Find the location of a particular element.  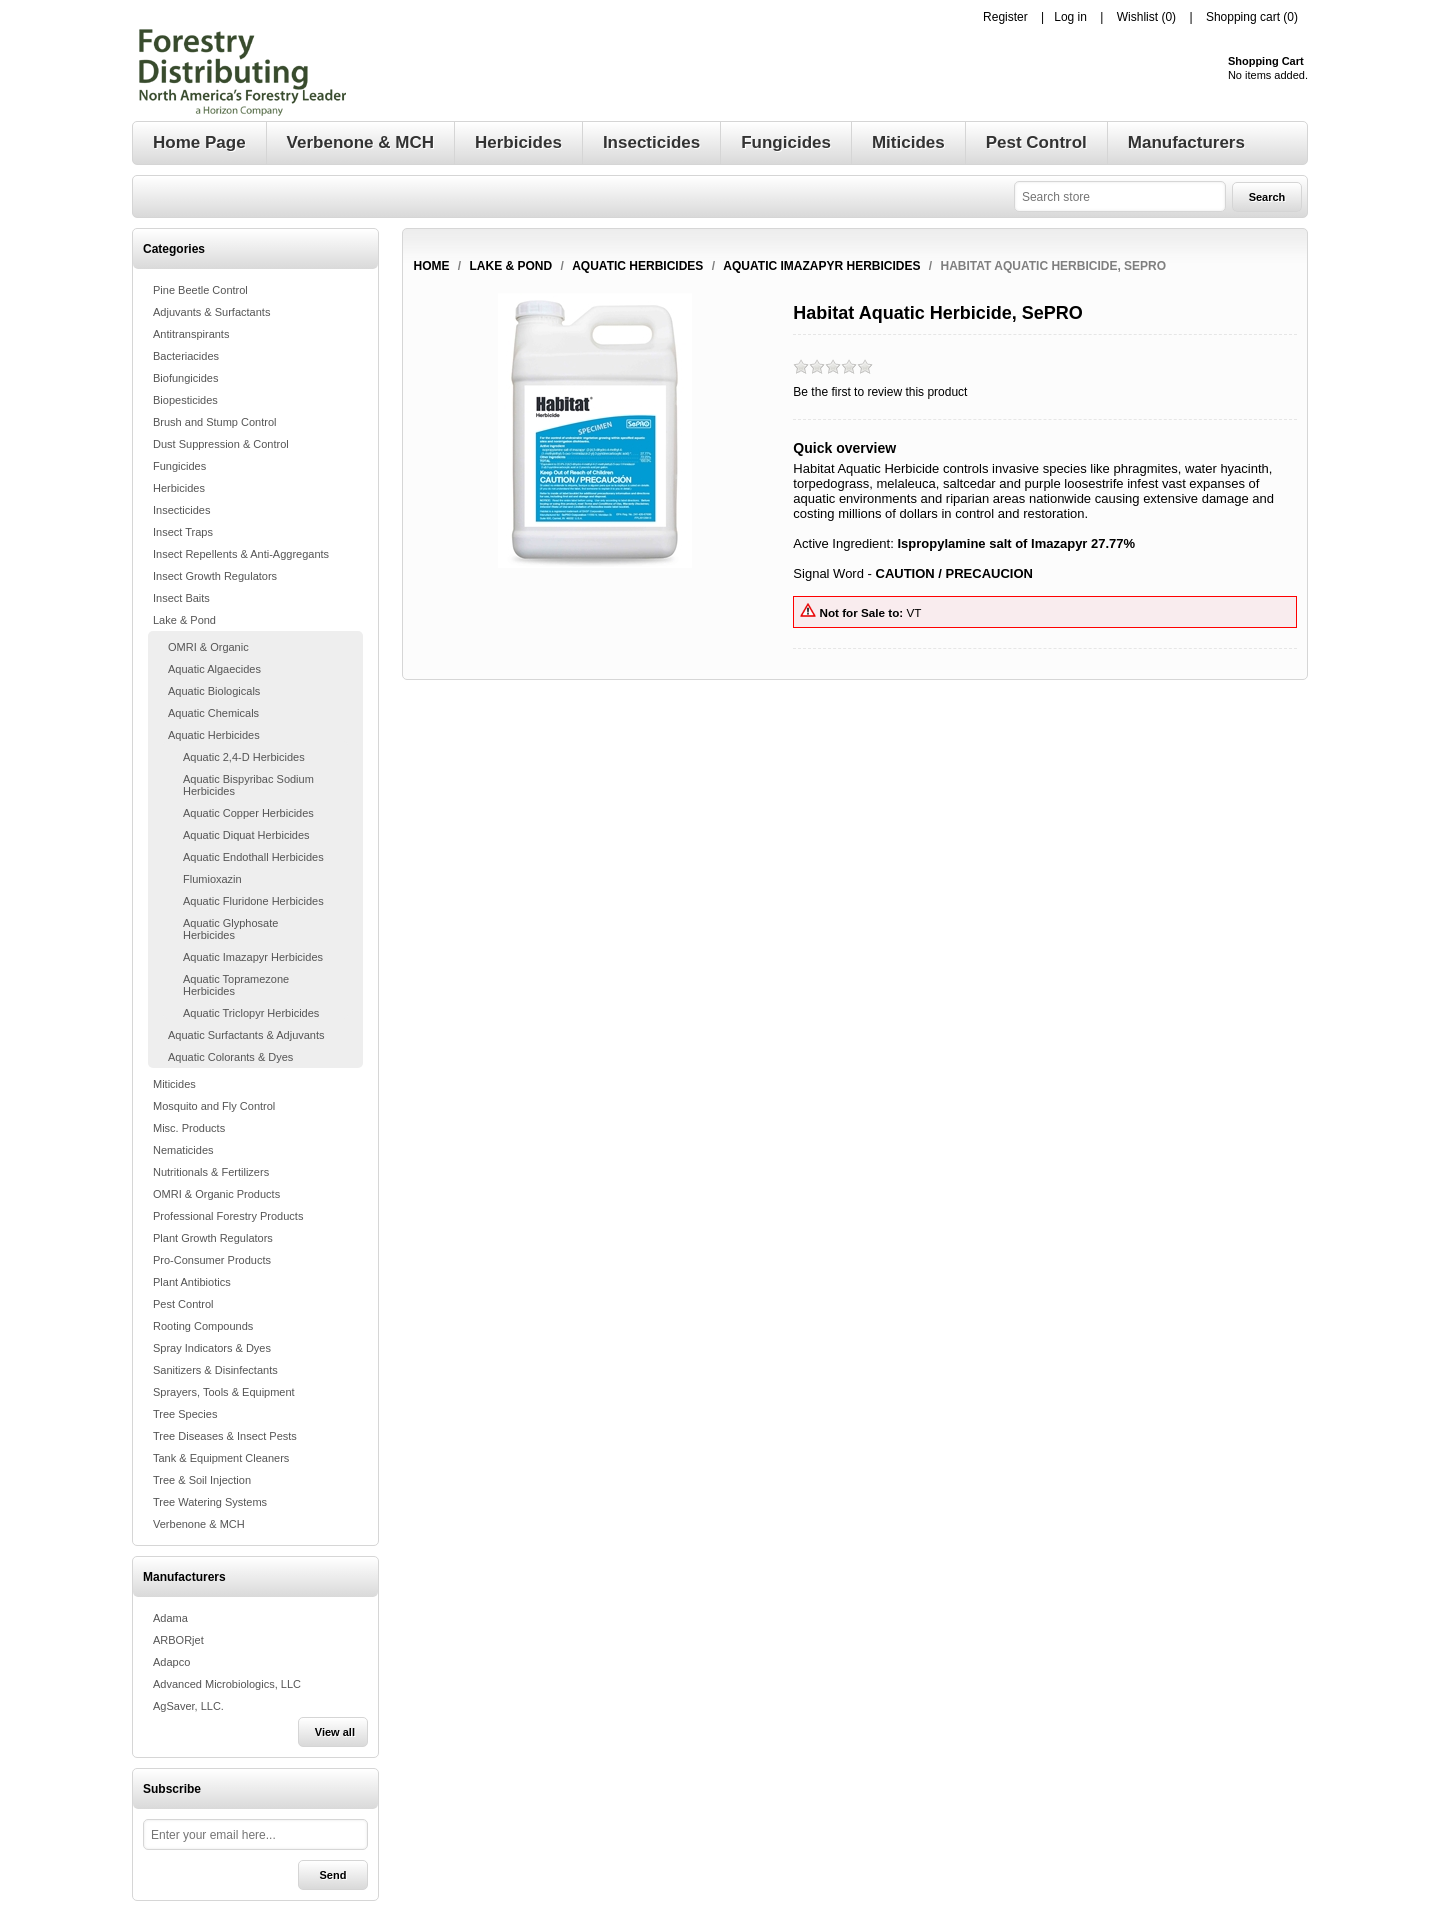

Aquatic Colorants & Dyes is located at coordinates (230, 1057).